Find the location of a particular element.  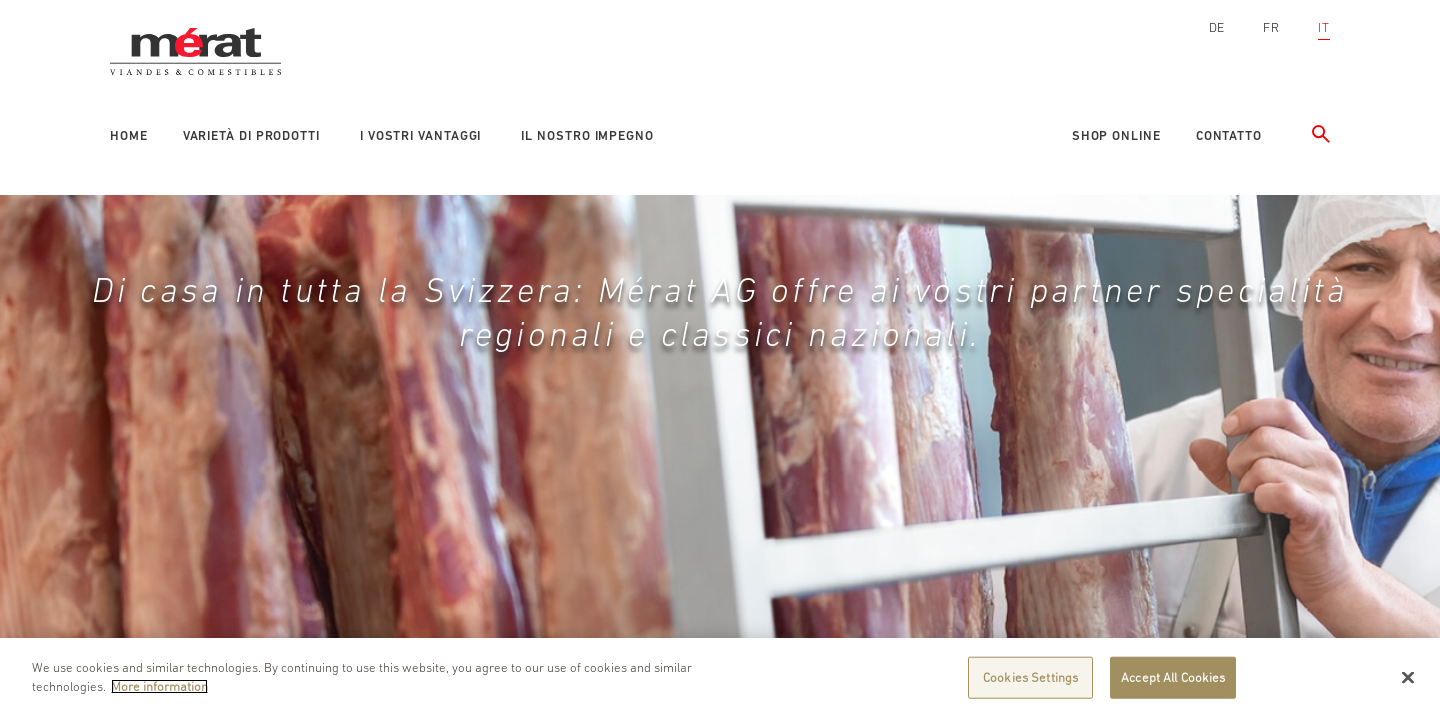

Il nostro impegno is located at coordinates (587, 135).